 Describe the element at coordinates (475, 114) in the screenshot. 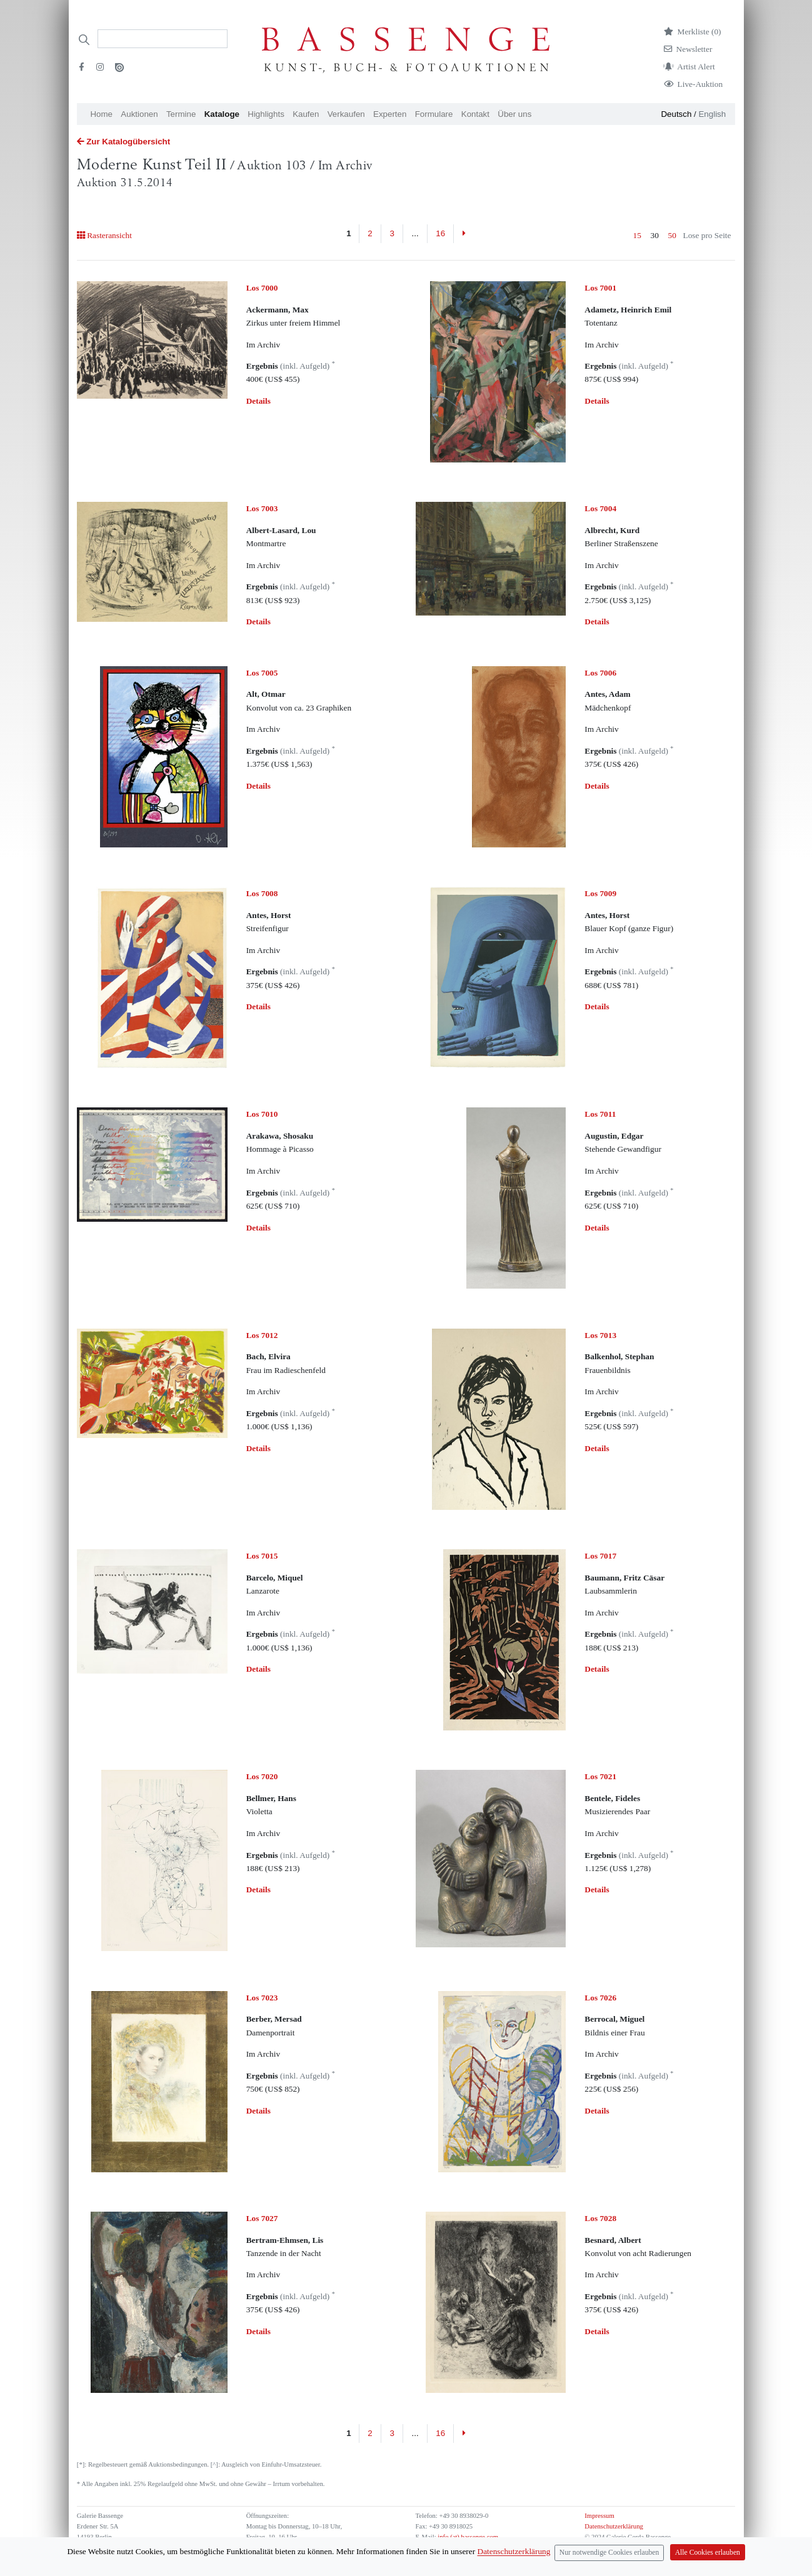

I see `Kontakt` at that location.